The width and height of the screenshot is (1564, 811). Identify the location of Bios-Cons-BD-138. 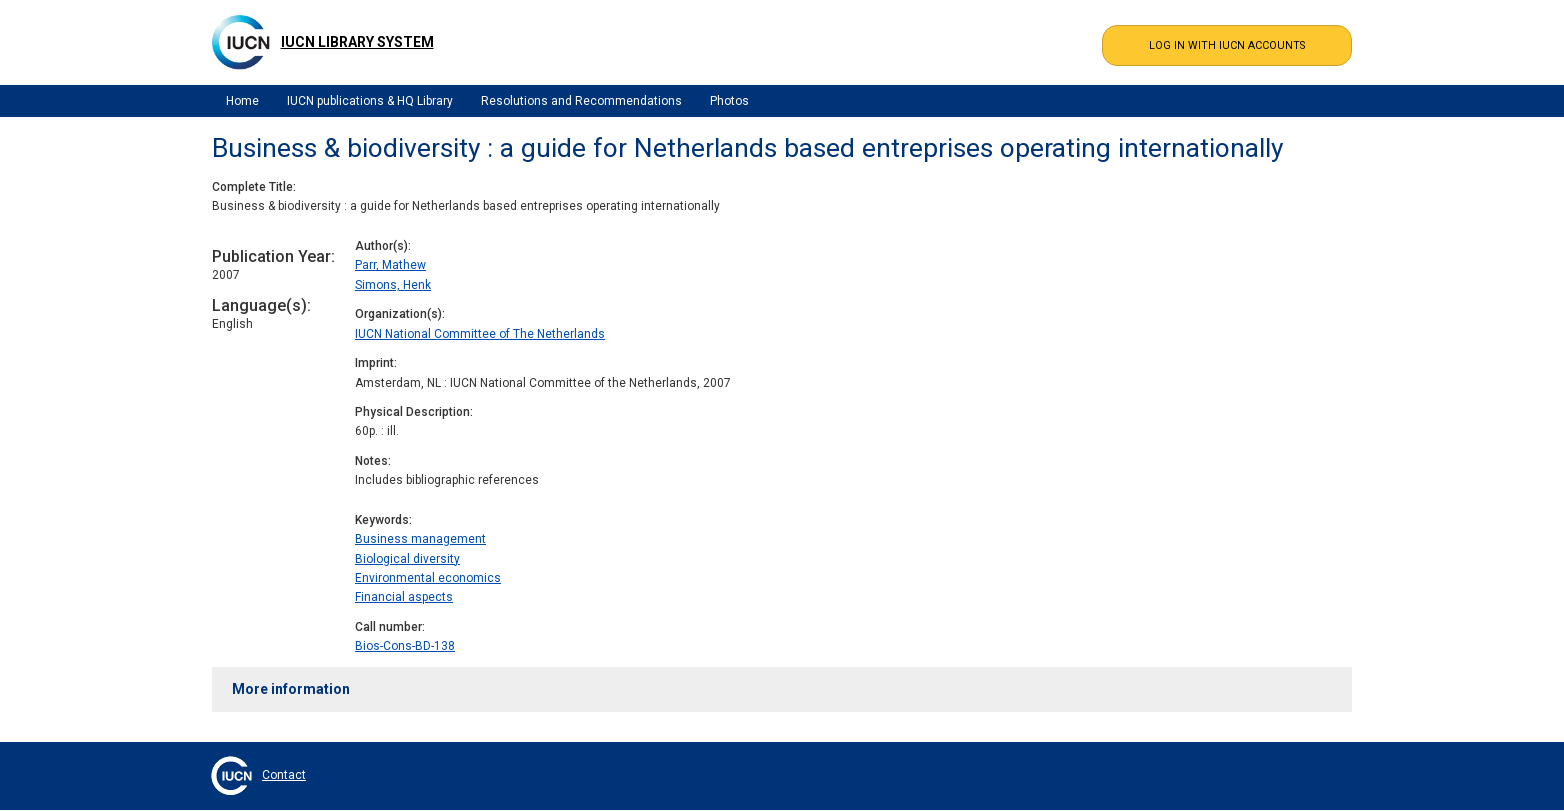
(405, 646).